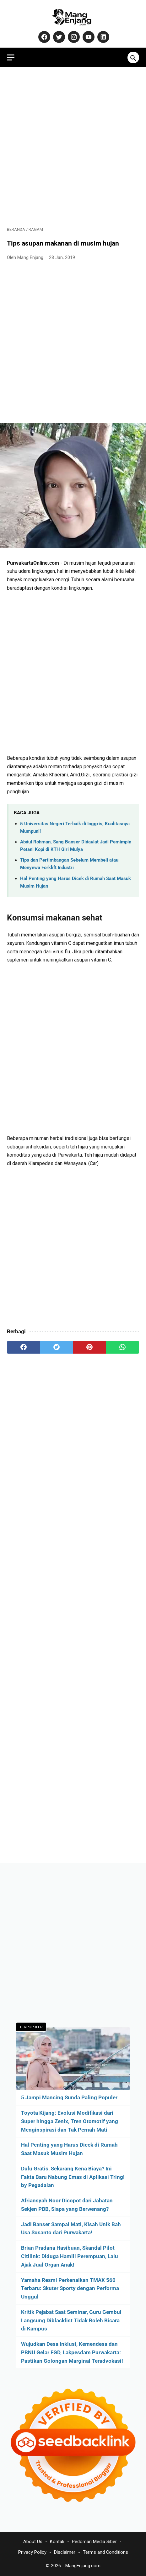 Image resolution: width=146 pixels, height=2576 pixels. What do you see at coordinates (73, 147) in the screenshot?
I see `[Advertisement]` at bounding box center [73, 147].